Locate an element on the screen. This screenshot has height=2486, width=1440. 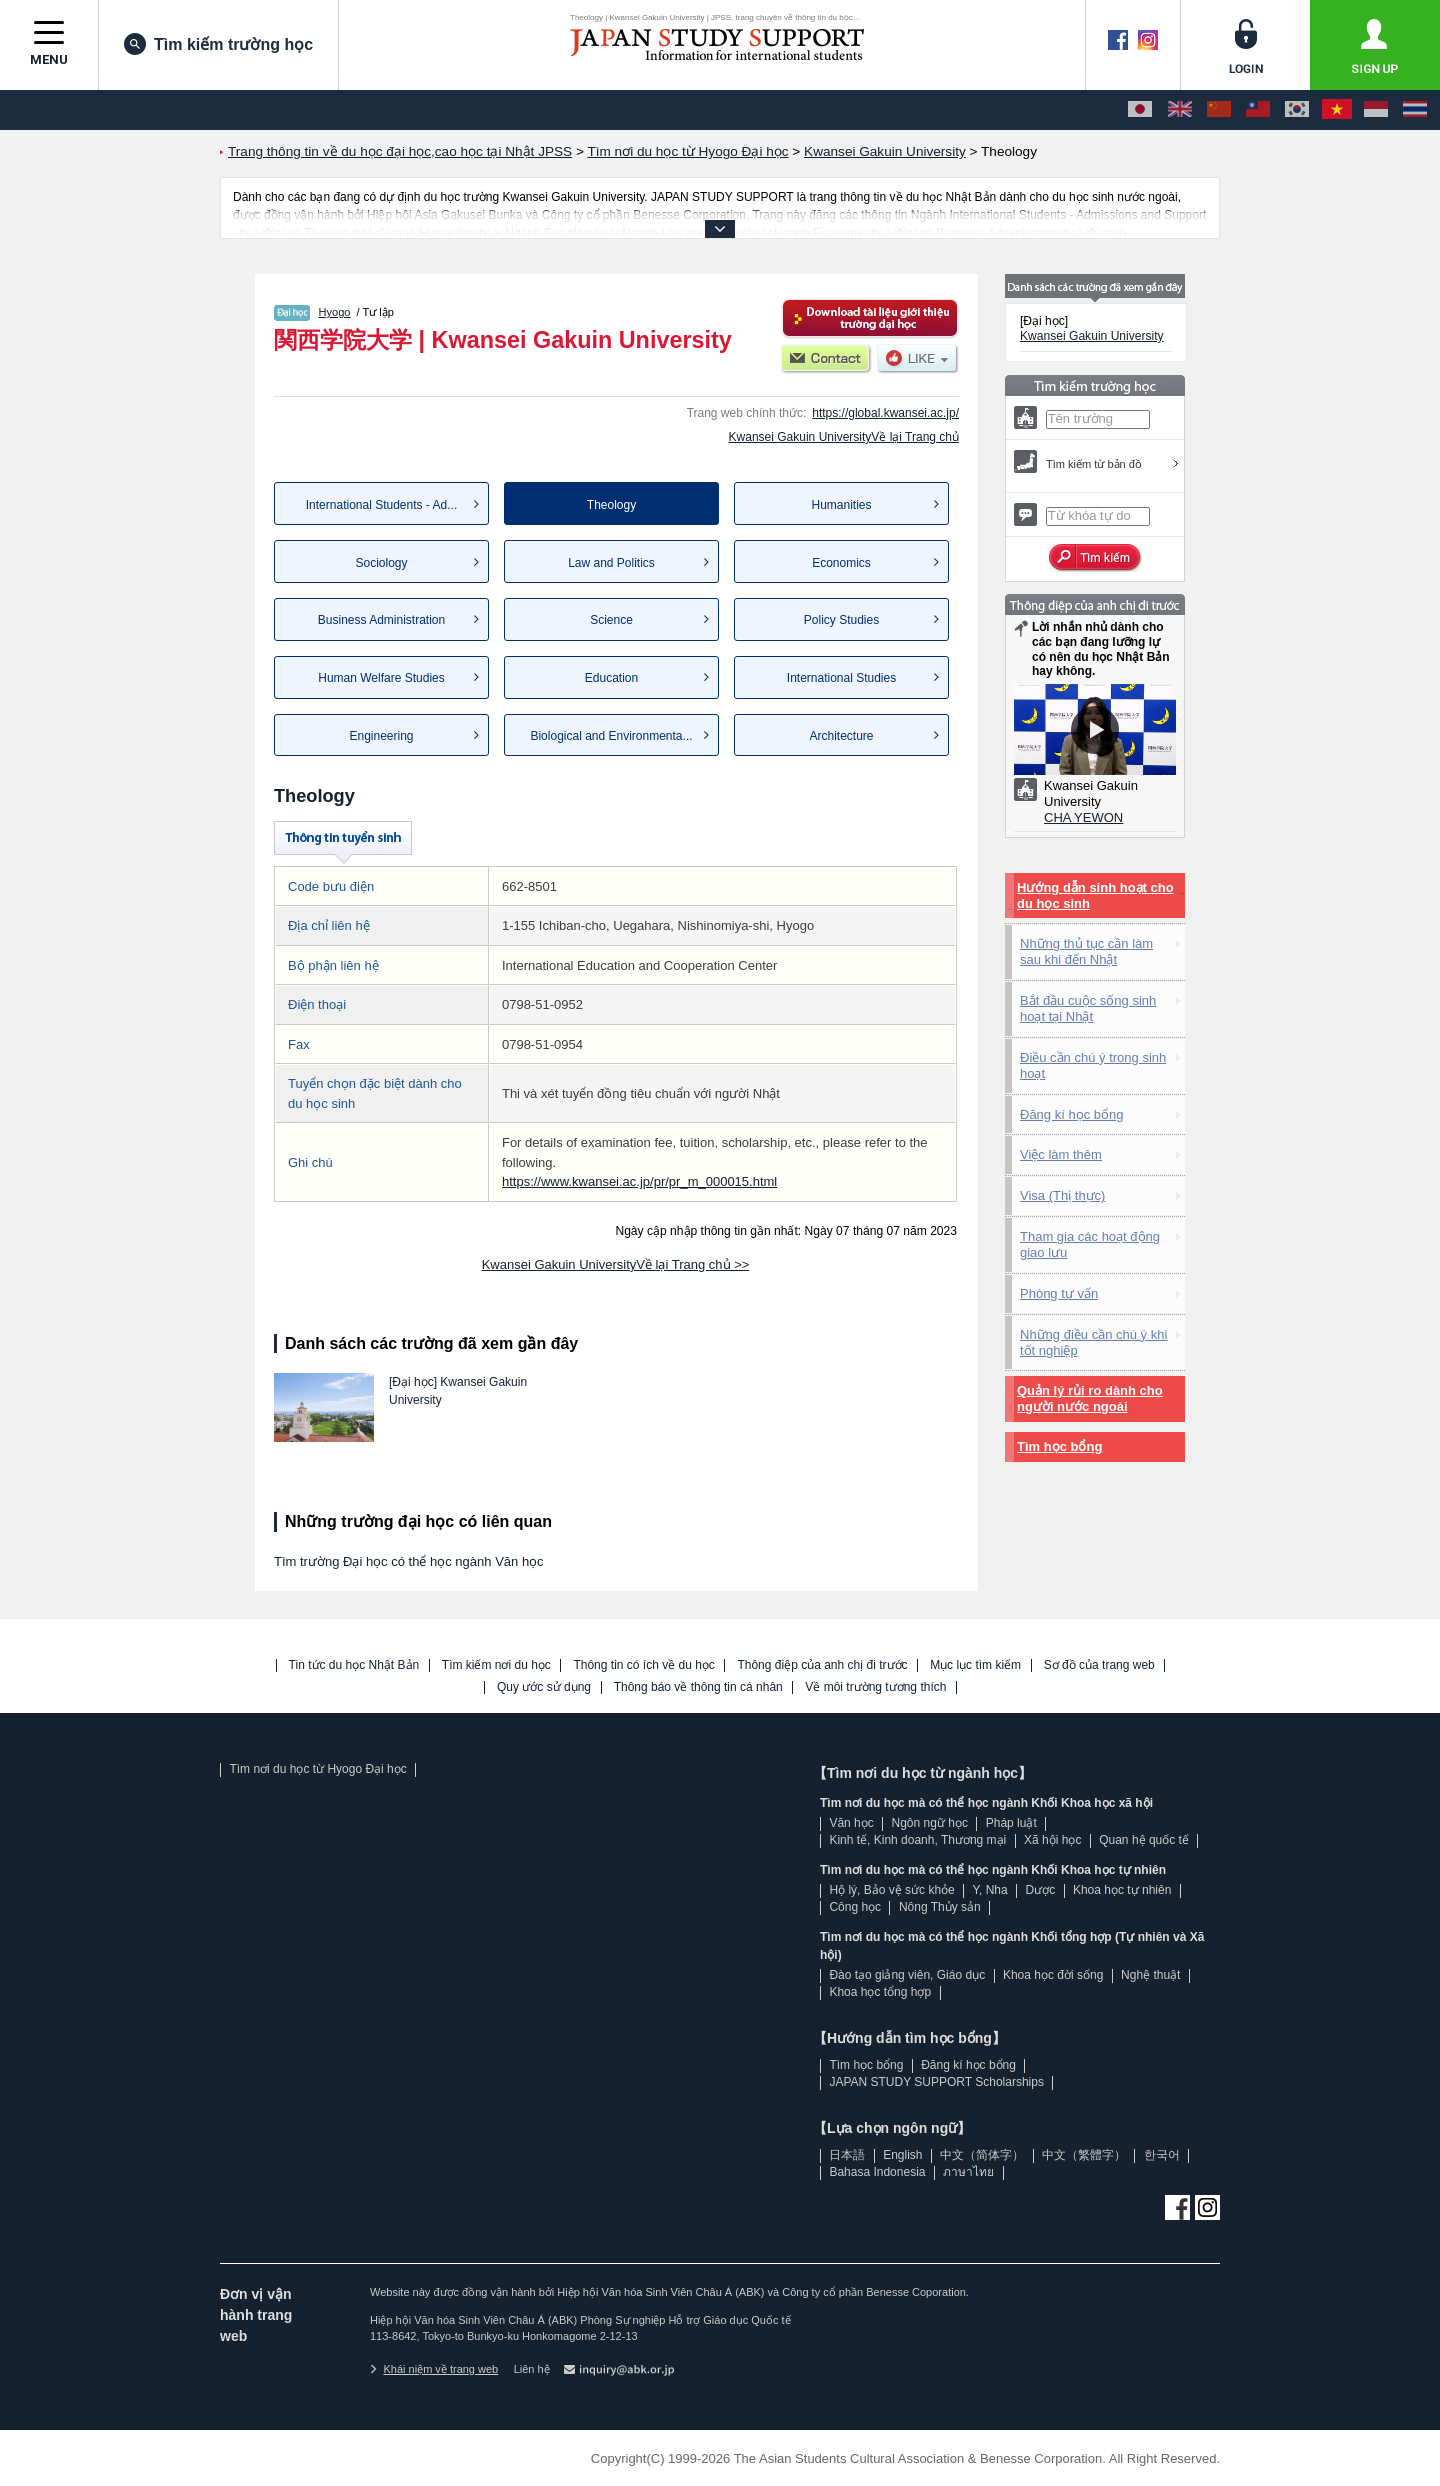
Mục lục tìm kiếm is located at coordinates (975, 1665).